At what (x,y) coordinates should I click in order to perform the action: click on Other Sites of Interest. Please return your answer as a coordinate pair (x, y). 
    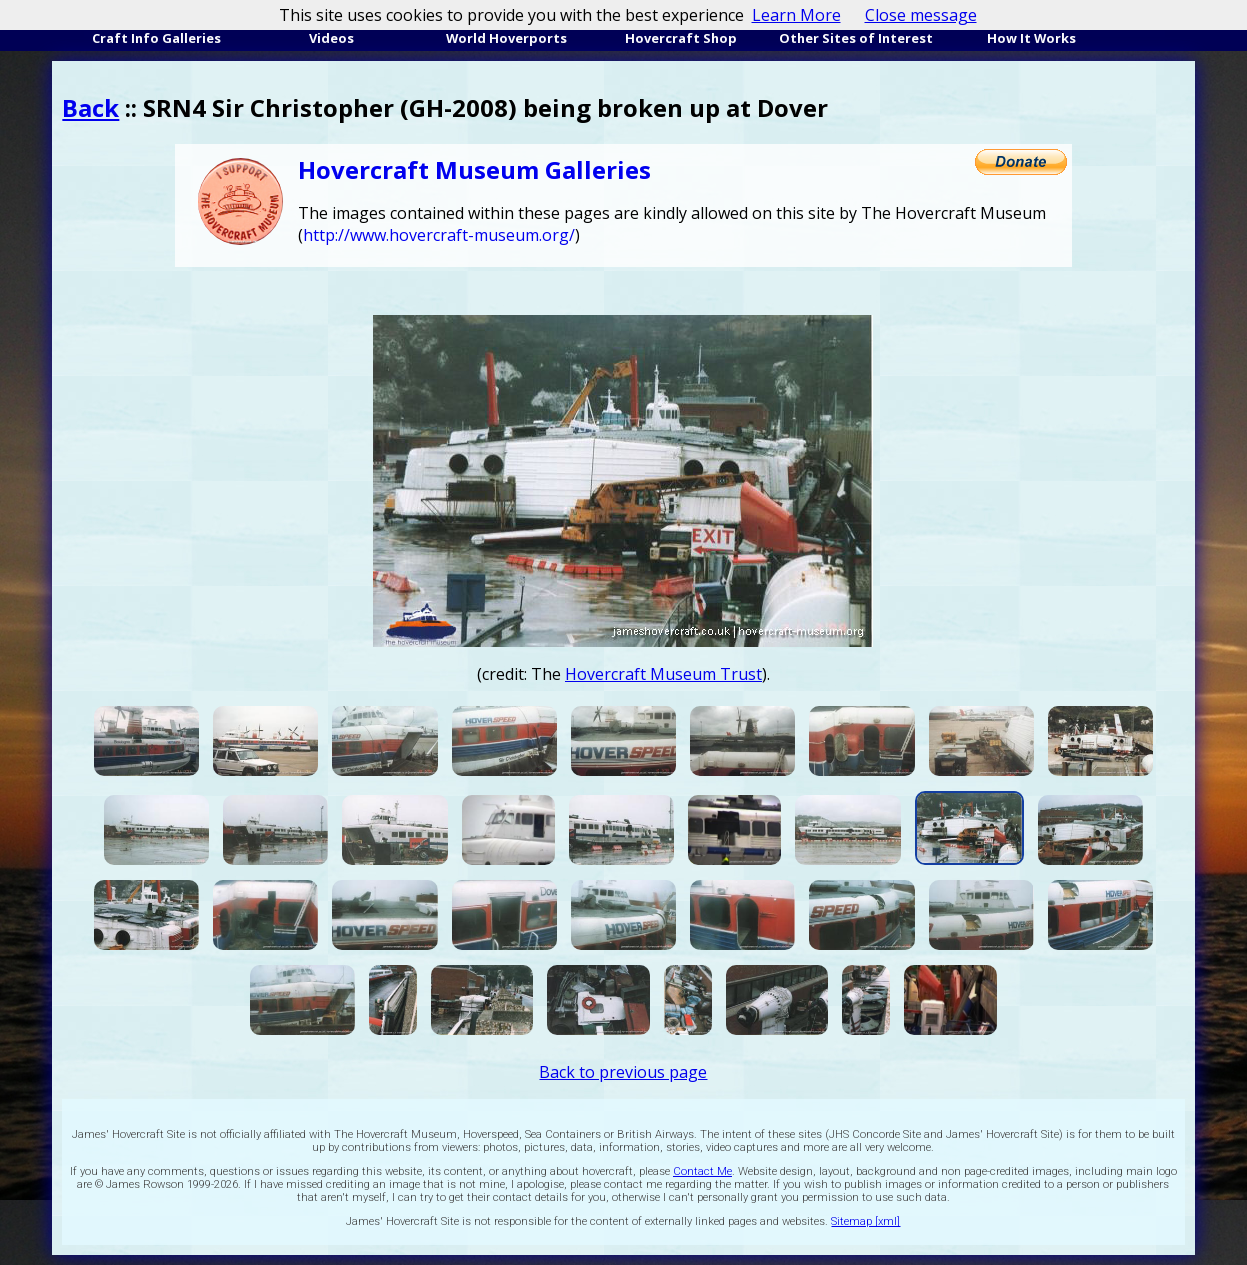
    Looking at the image, I should click on (856, 38).